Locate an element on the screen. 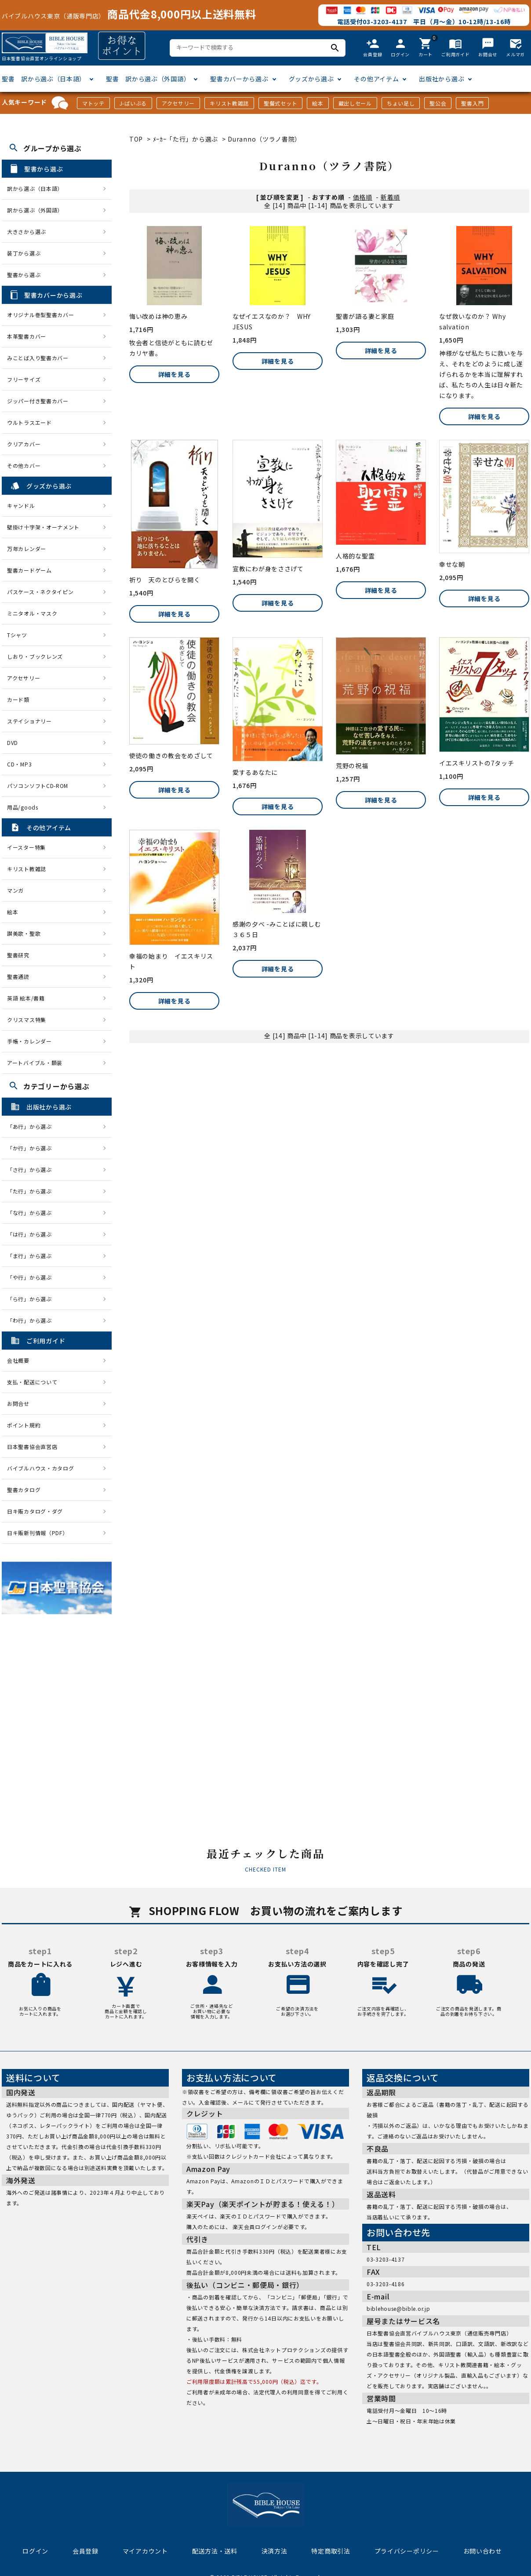 The height and width of the screenshot is (2576, 531). プライバシーポリシー is located at coordinates (407, 2551).